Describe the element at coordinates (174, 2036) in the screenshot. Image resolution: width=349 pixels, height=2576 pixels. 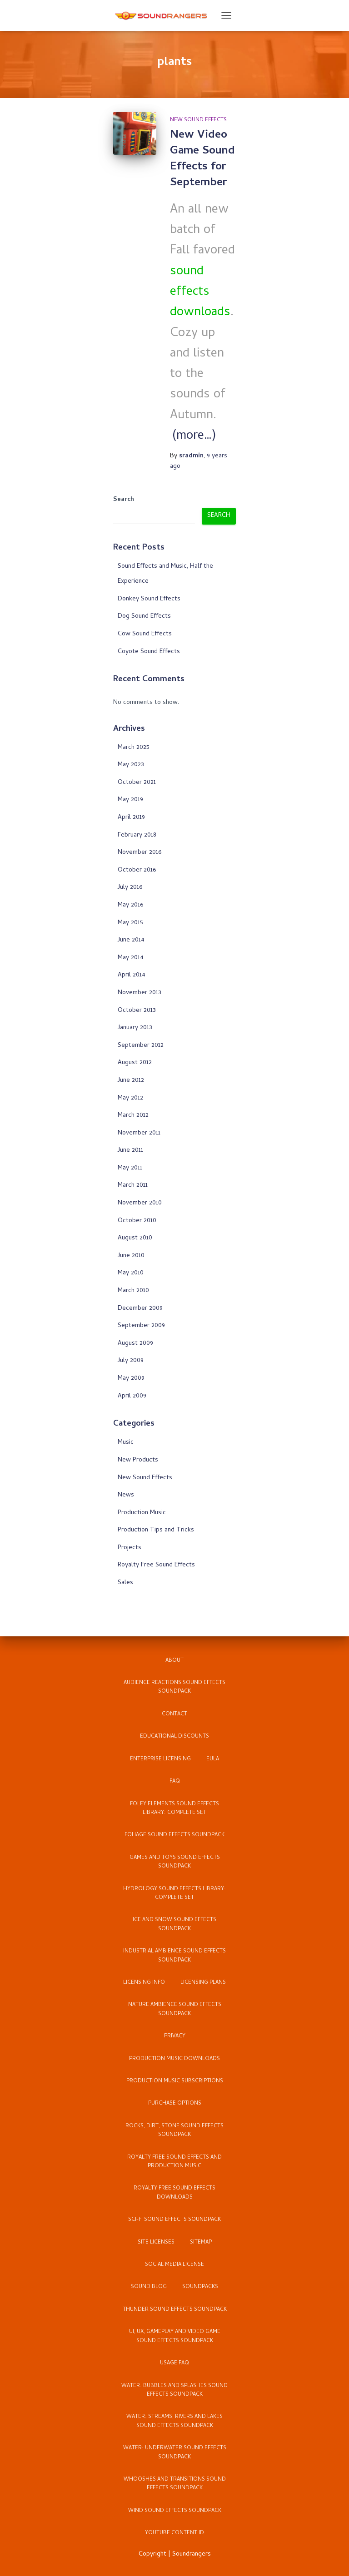
I see `Privacy` at that location.